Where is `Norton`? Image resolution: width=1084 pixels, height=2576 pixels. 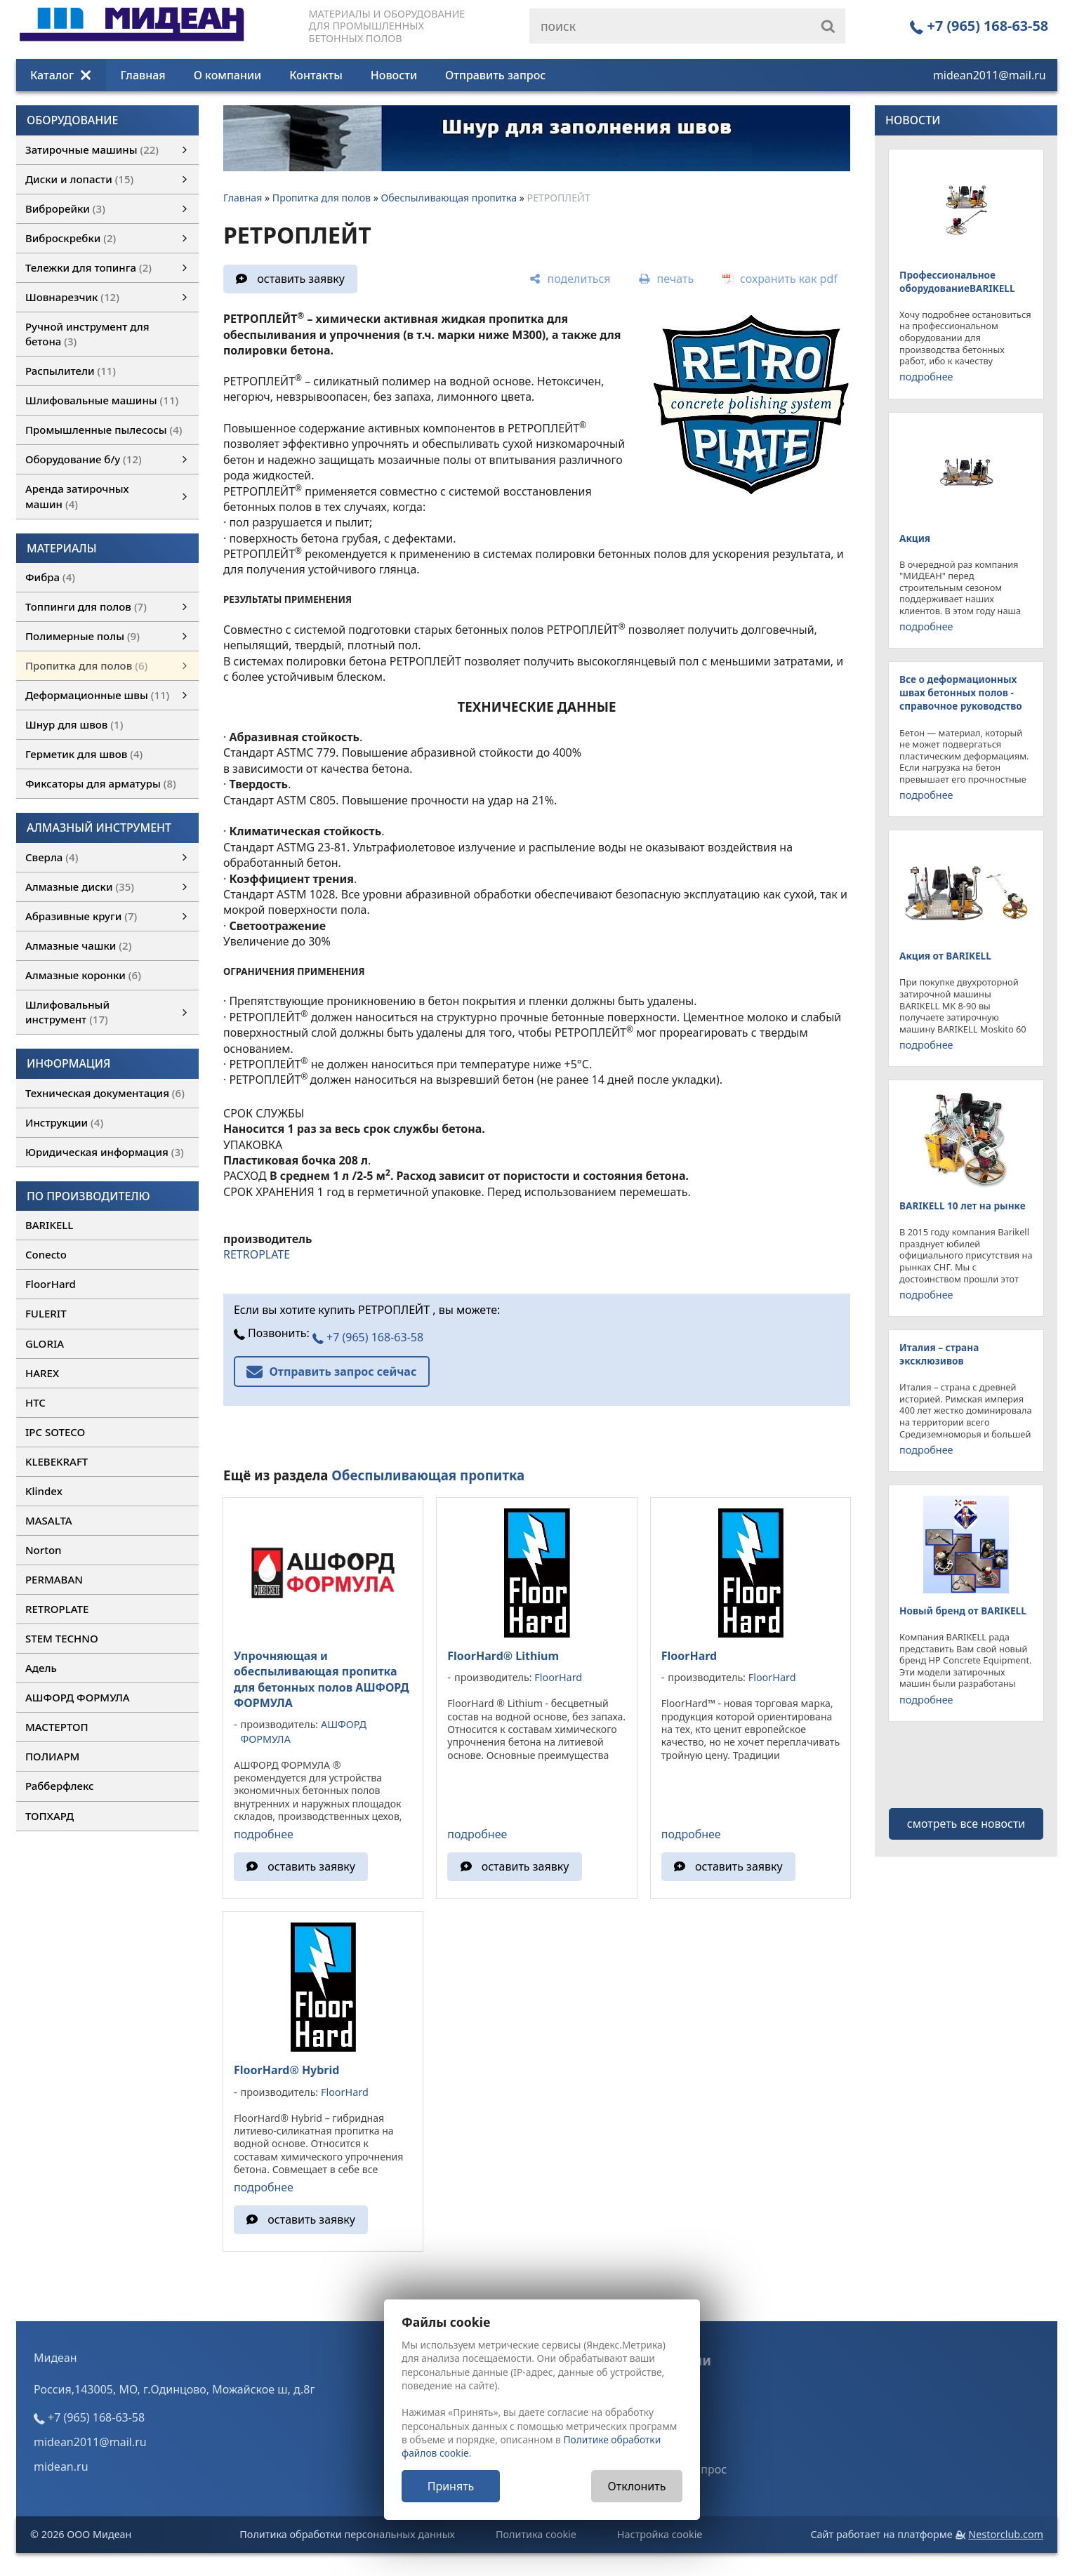 Norton is located at coordinates (43, 1550).